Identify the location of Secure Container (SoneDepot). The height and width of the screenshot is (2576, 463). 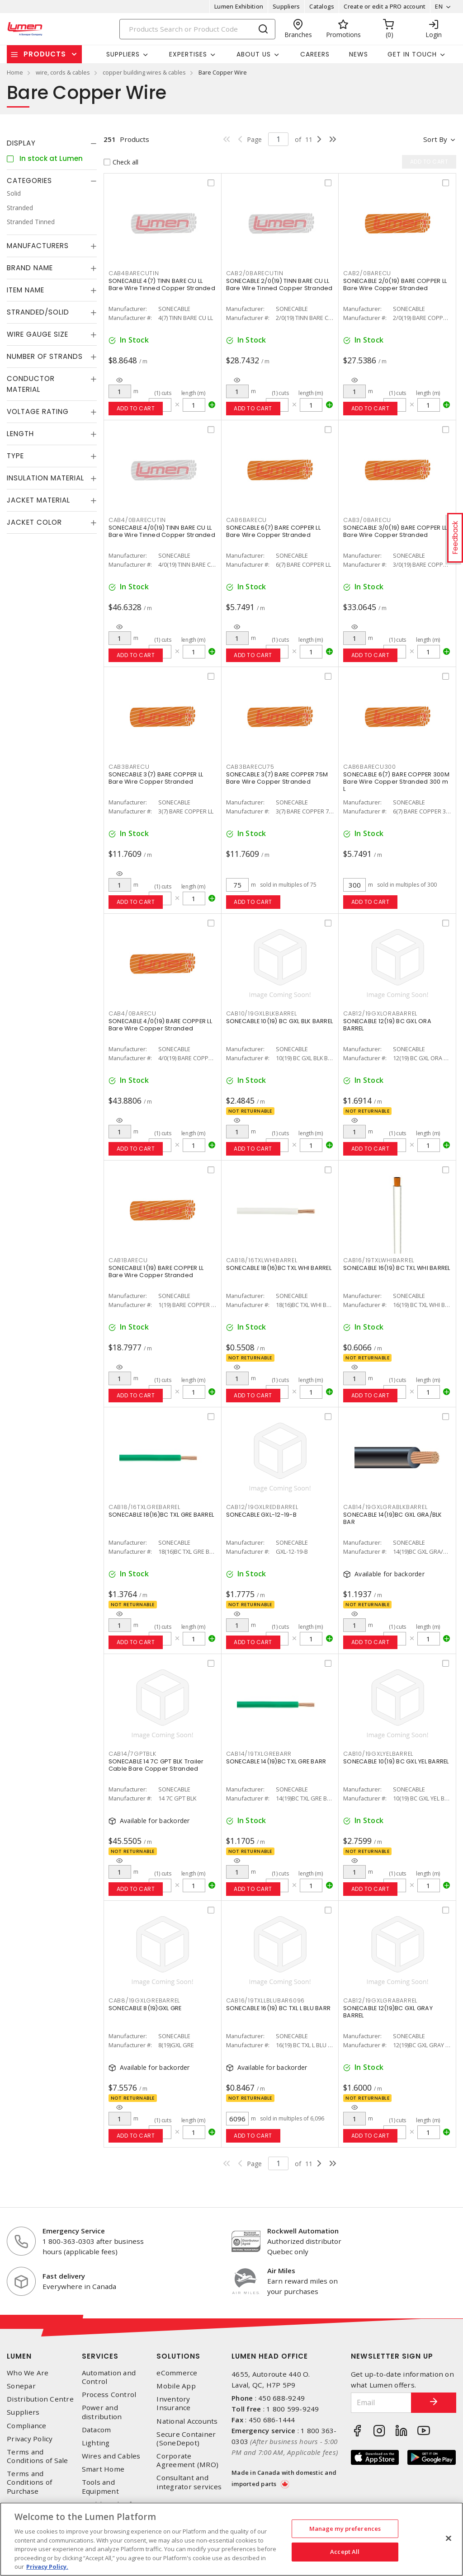
(186, 2438).